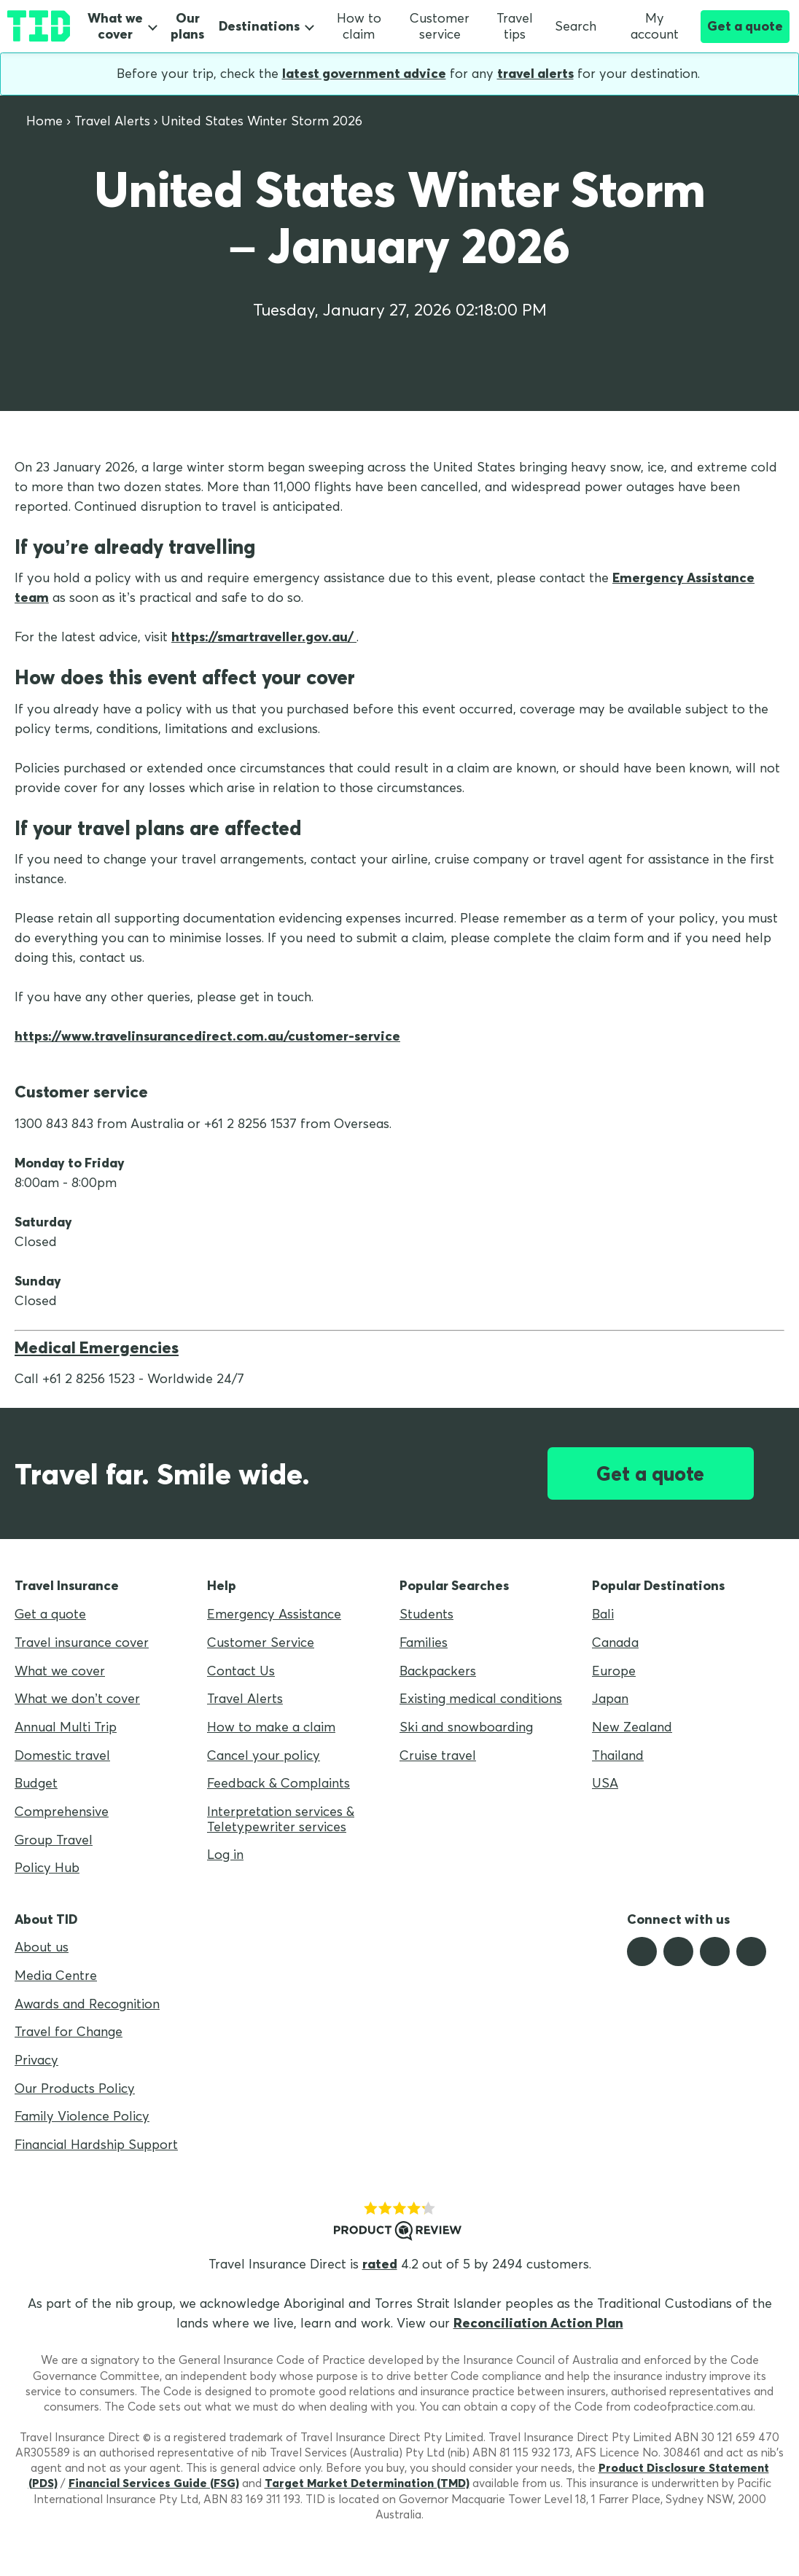 This screenshot has height=2576, width=799. What do you see at coordinates (359, 26) in the screenshot?
I see `How to claim` at bounding box center [359, 26].